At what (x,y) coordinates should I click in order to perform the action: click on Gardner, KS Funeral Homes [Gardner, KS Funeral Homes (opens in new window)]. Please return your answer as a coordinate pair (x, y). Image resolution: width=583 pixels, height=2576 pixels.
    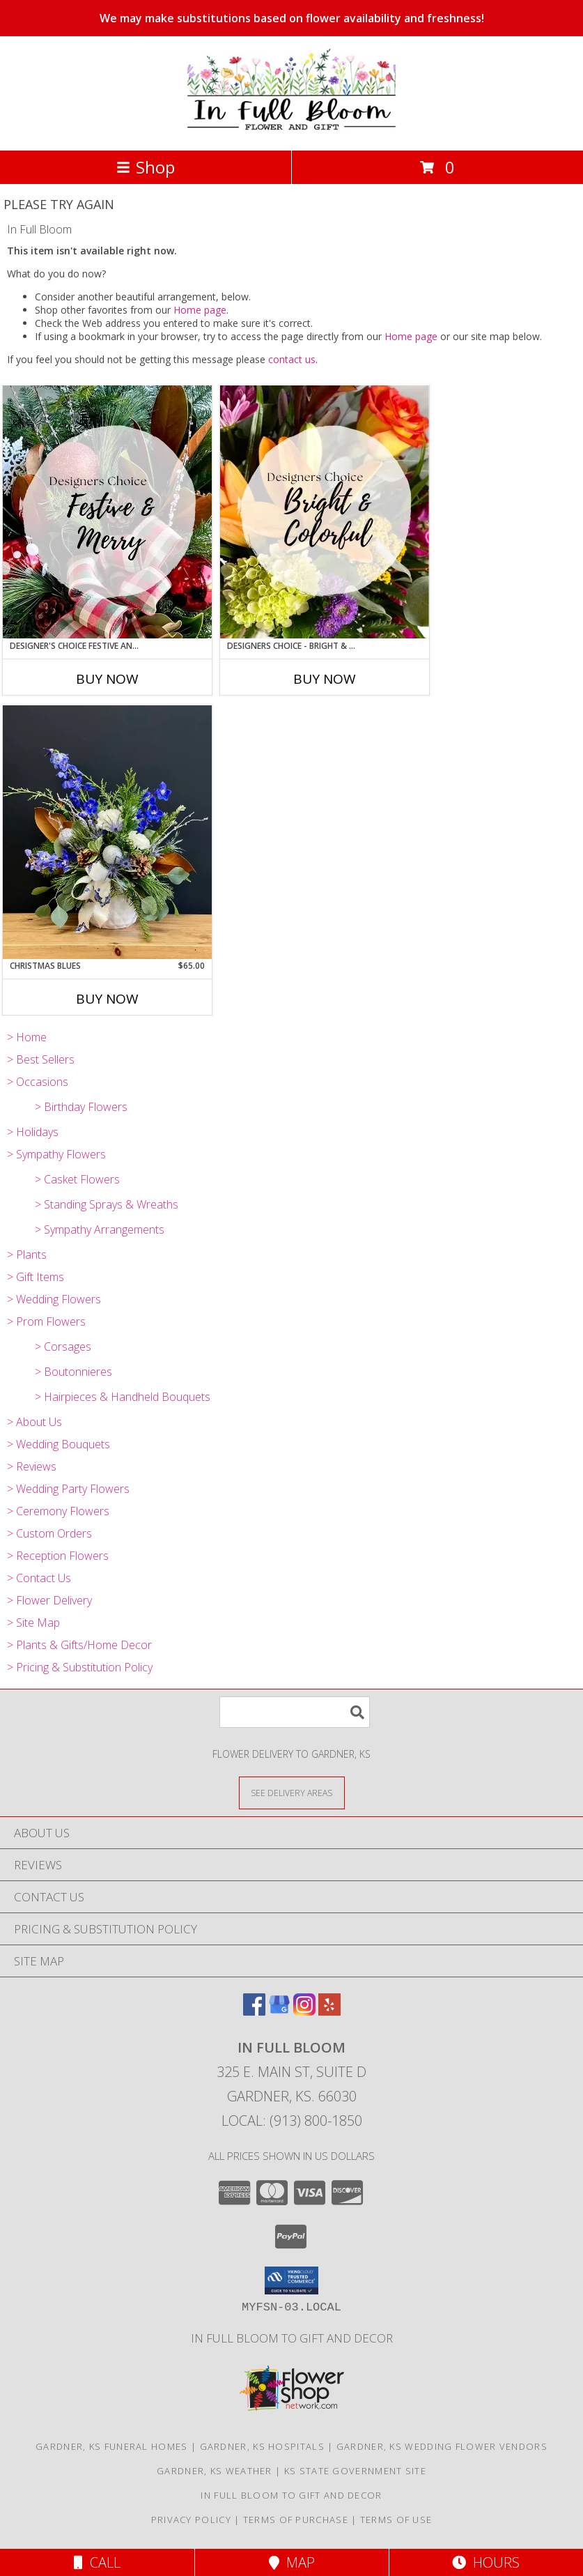
    Looking at the image, I should click on (112, 2446).